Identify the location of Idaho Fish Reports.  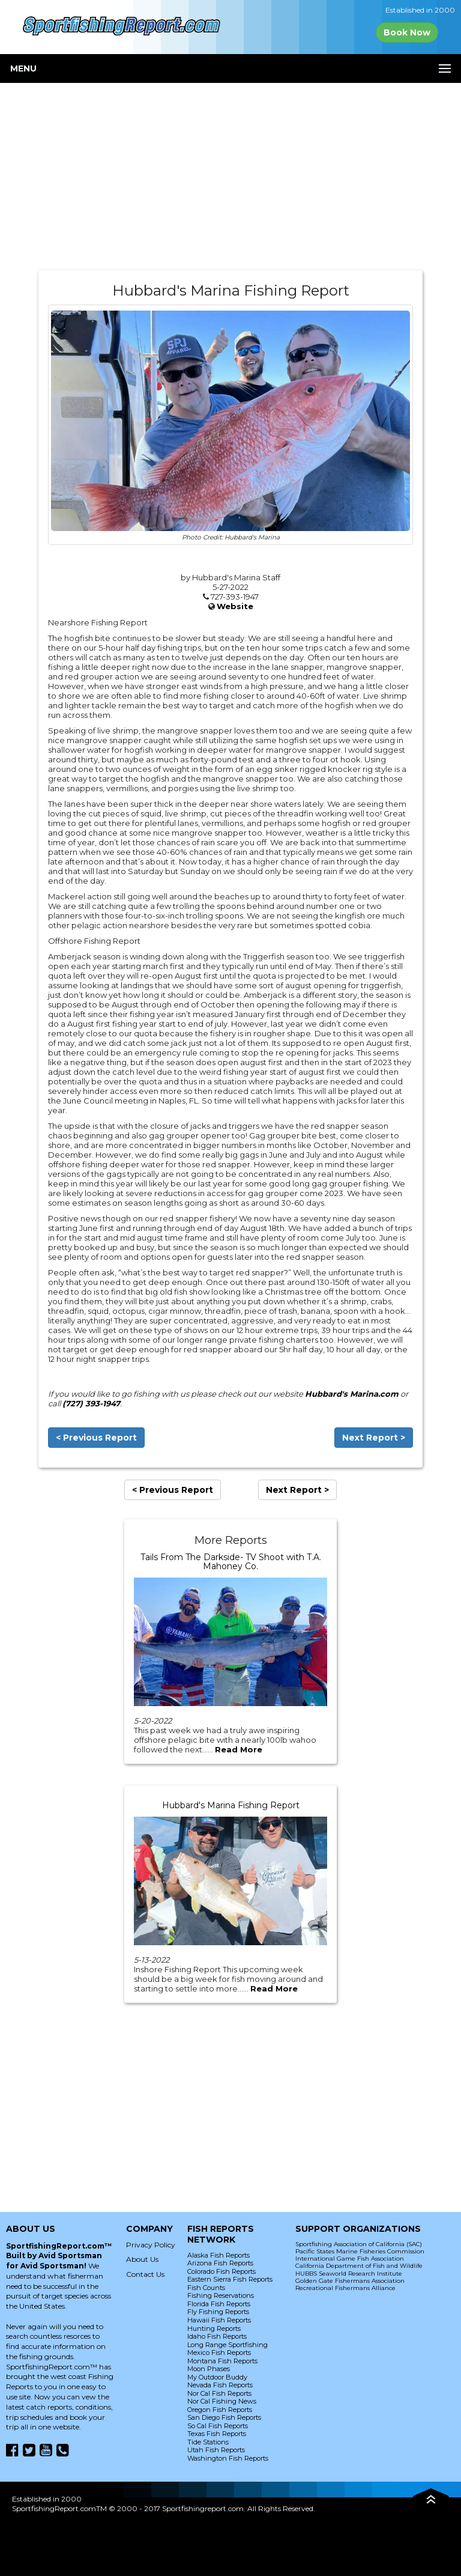
(217, 2336).